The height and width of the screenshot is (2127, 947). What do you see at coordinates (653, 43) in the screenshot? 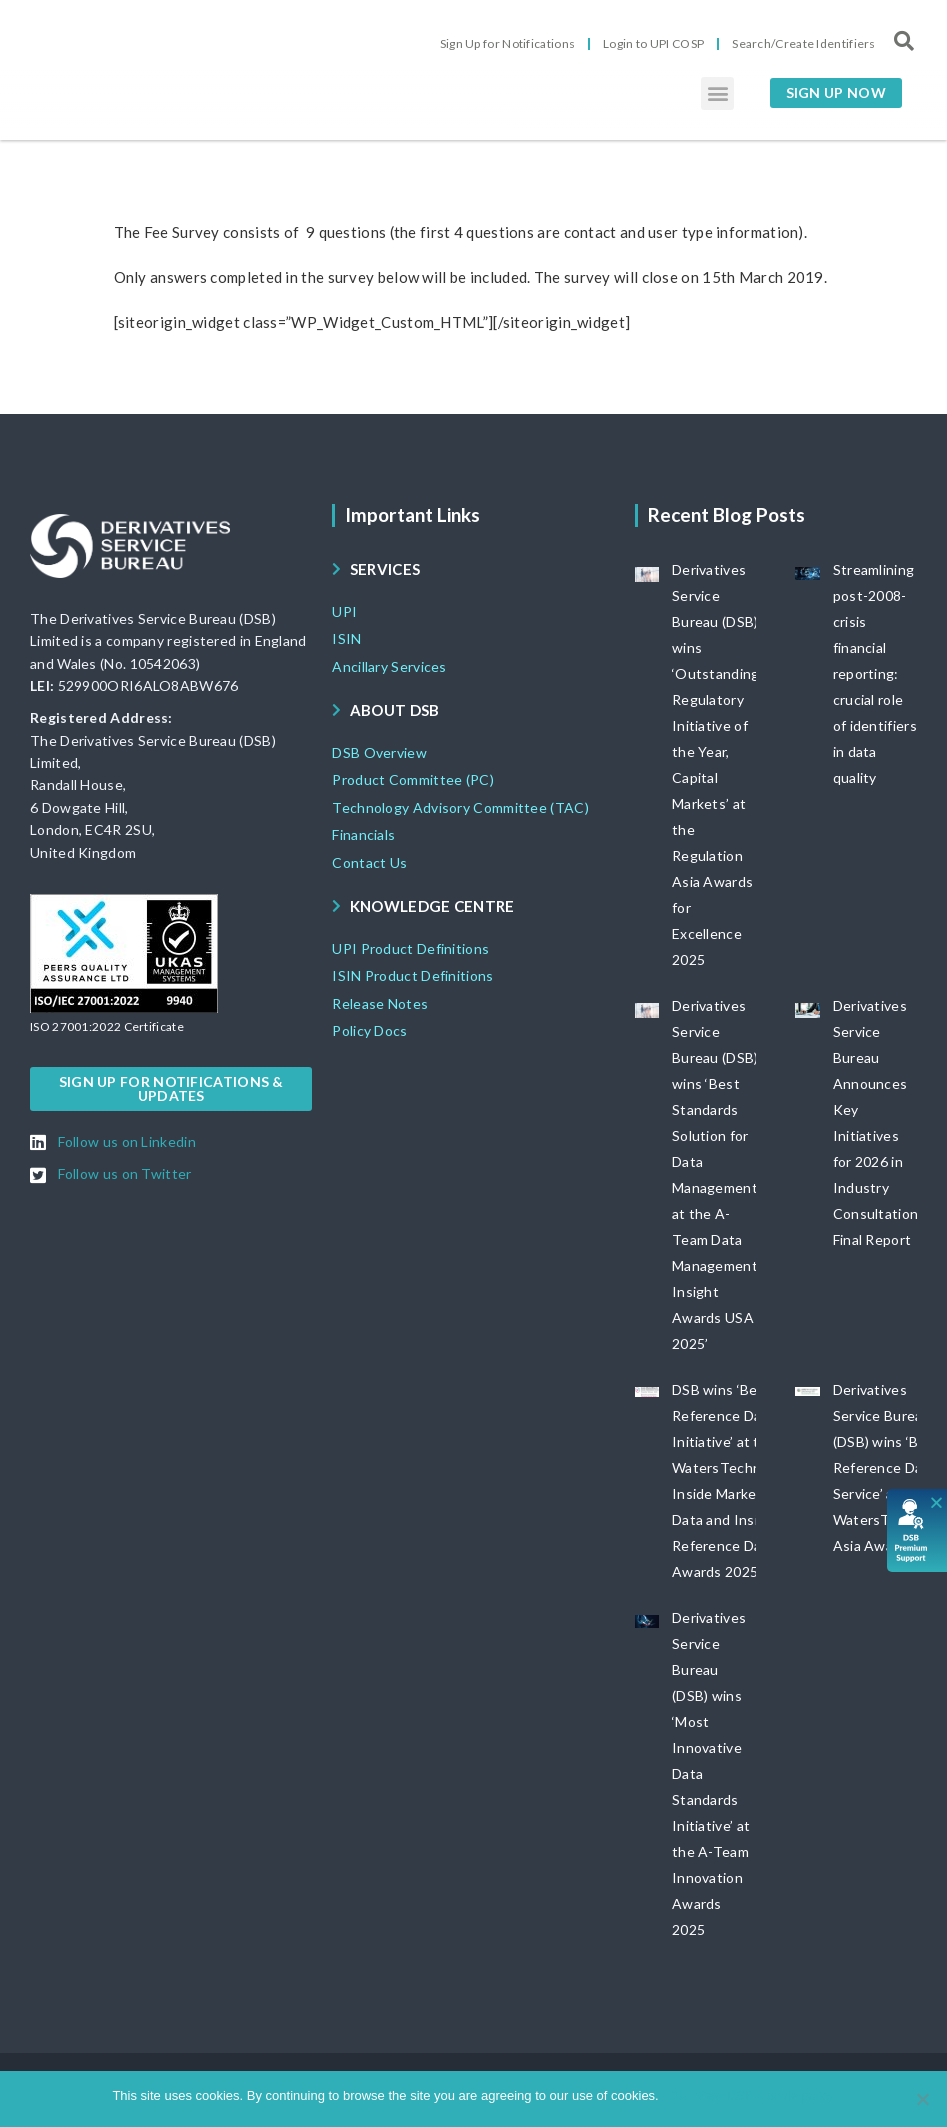
I see `Login to UPI COSP` at bounding box center [653, 43].